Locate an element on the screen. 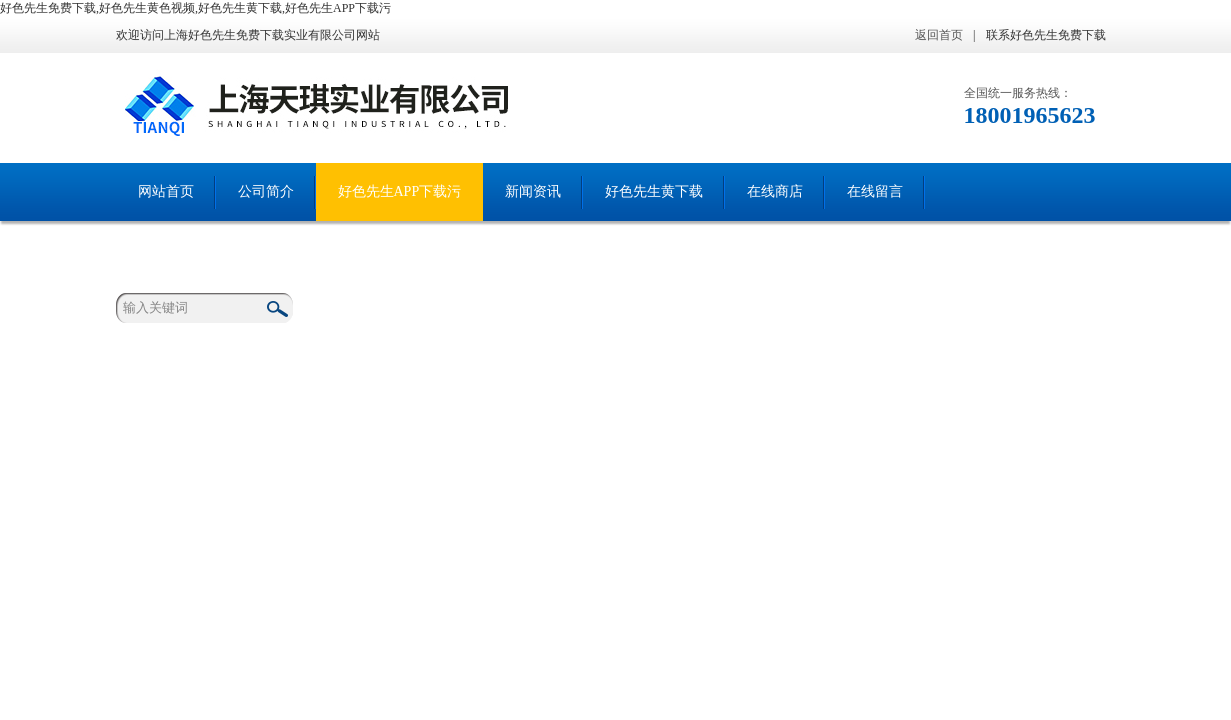 The image size is (1231, 720). 返回首页 is located at coordinates (939, 35).